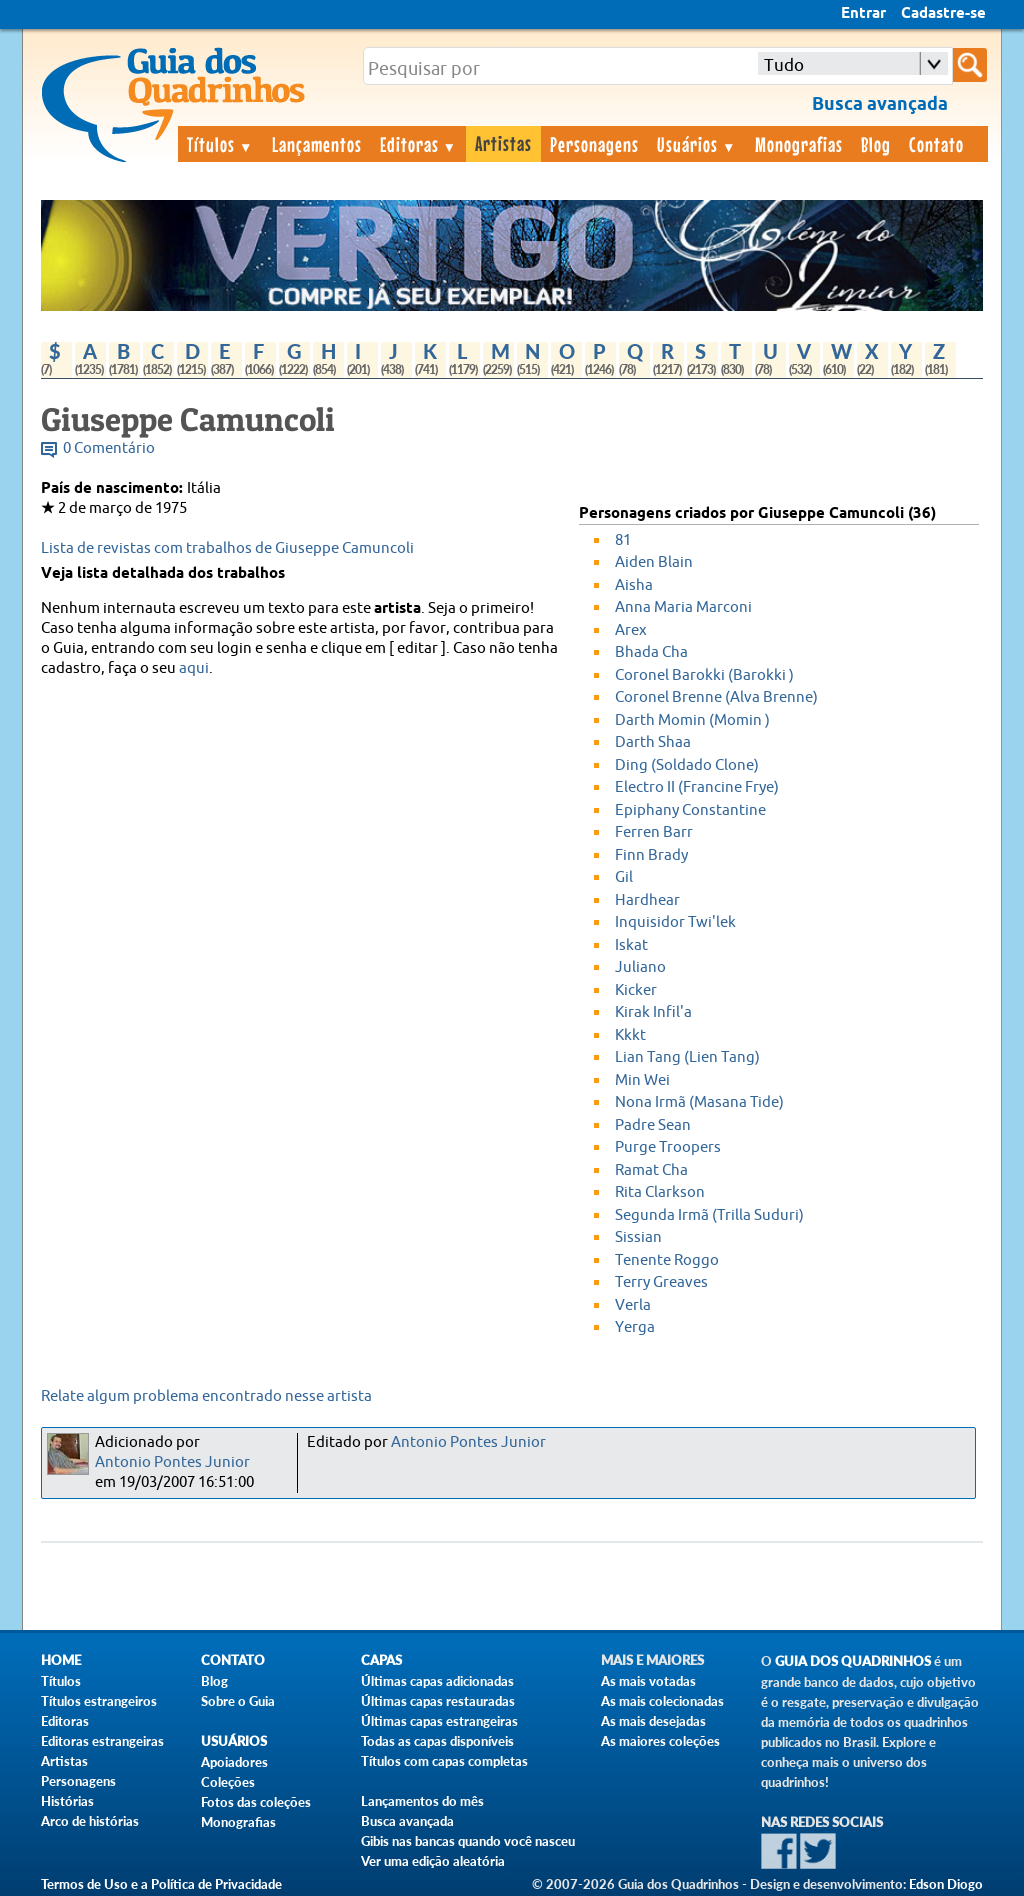 Image resolution: width=1024 pixels, height=1896 pixels. What do you see at coordinates (194, 668) in the screenshot?
I see `aqui` at bounding box center [194, 668].